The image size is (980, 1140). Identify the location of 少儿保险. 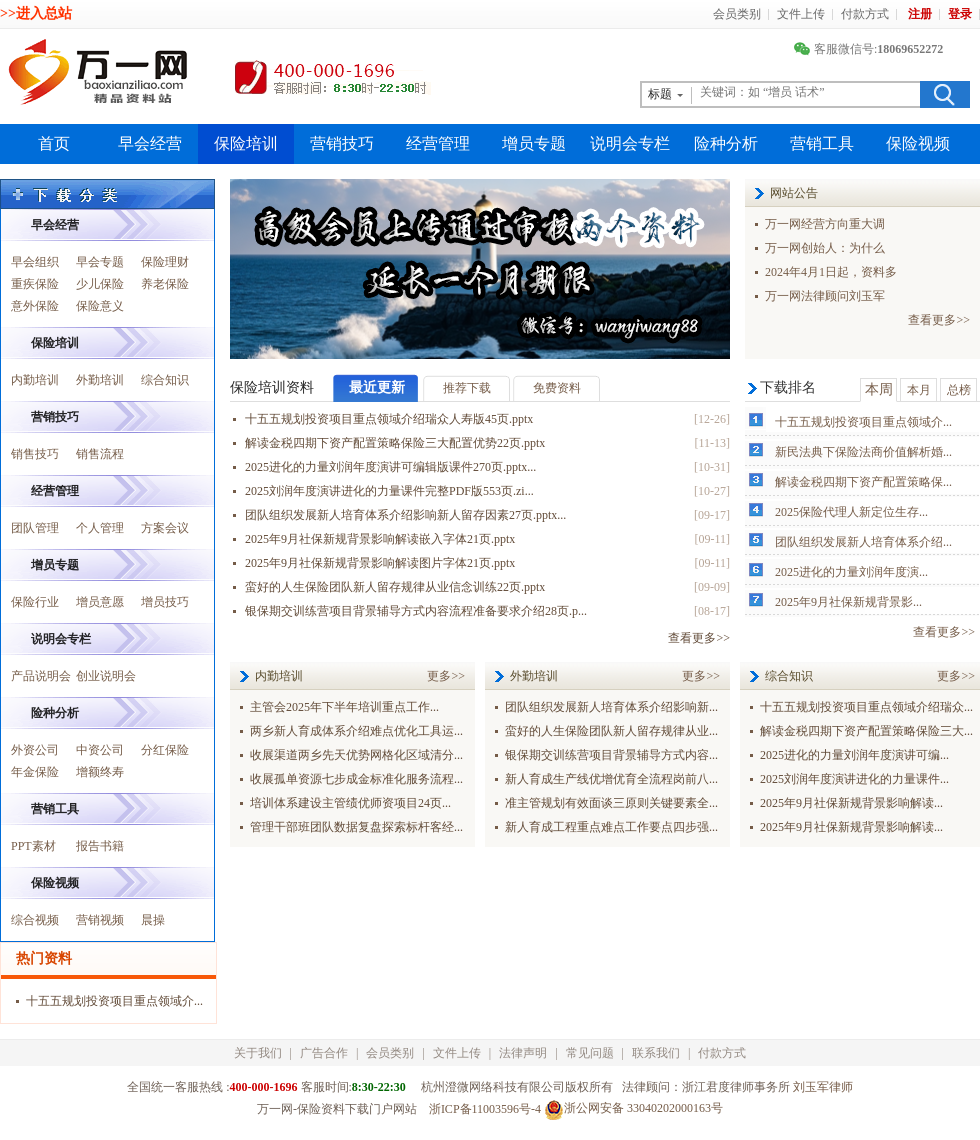
(100, 284).